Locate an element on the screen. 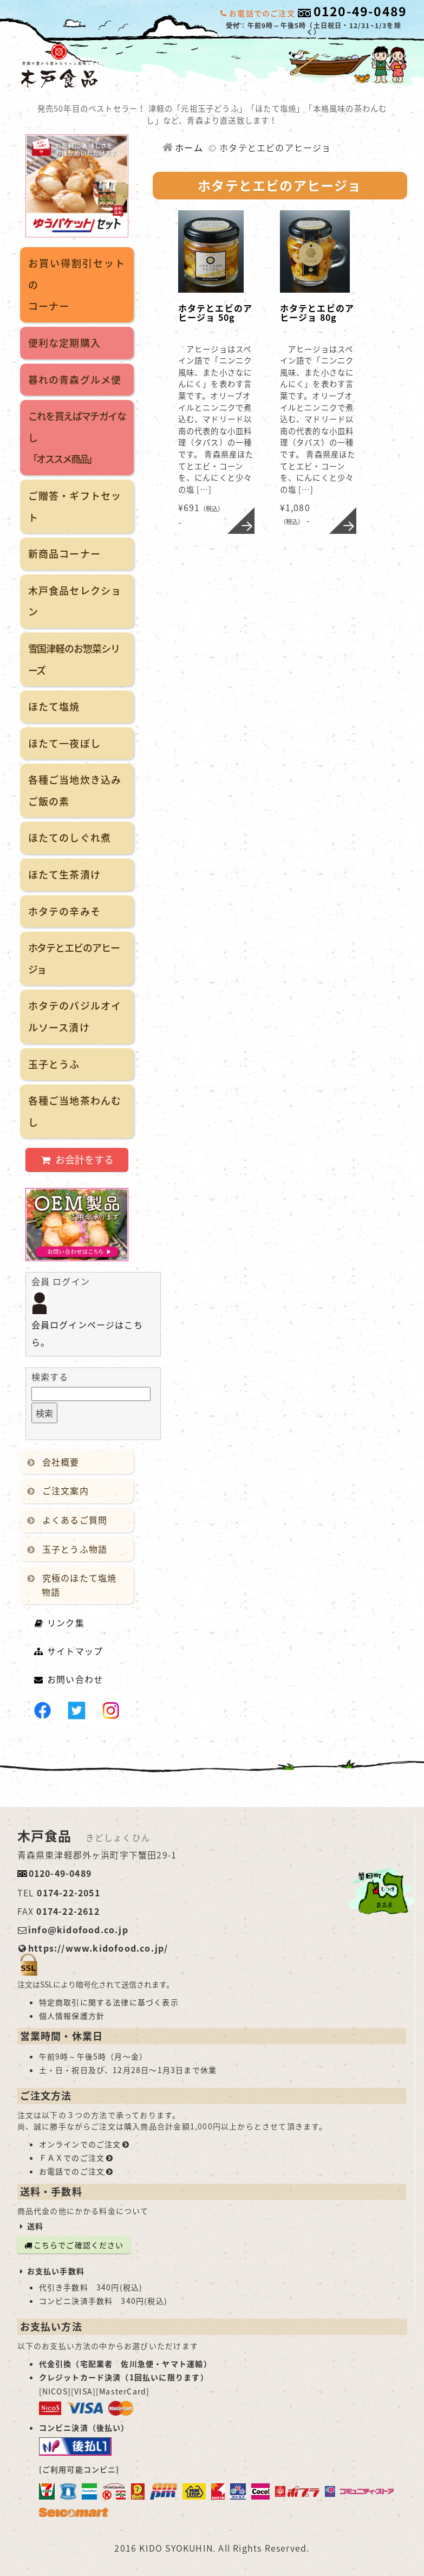 This screenshot has width=424, height=2576. お問い合わせ is located at coordinates (68, 1679).